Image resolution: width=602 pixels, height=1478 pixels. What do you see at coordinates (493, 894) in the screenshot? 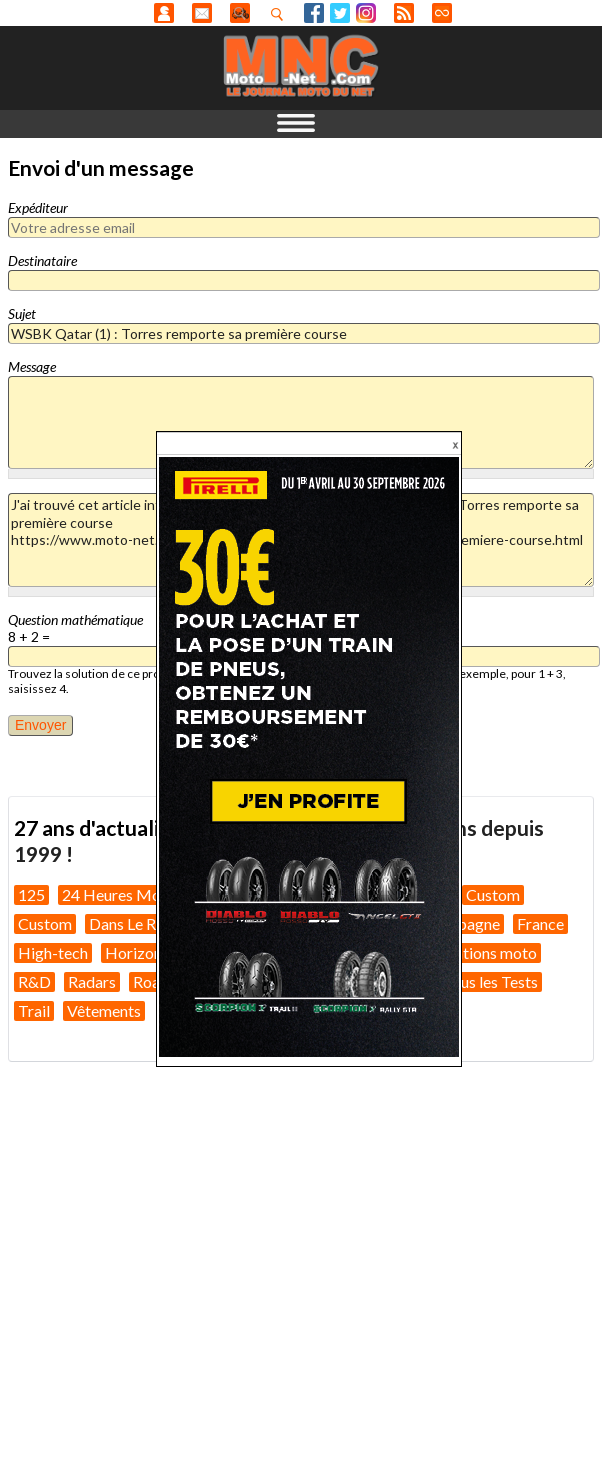
I see `Custom` at bounding box center [493, 894].